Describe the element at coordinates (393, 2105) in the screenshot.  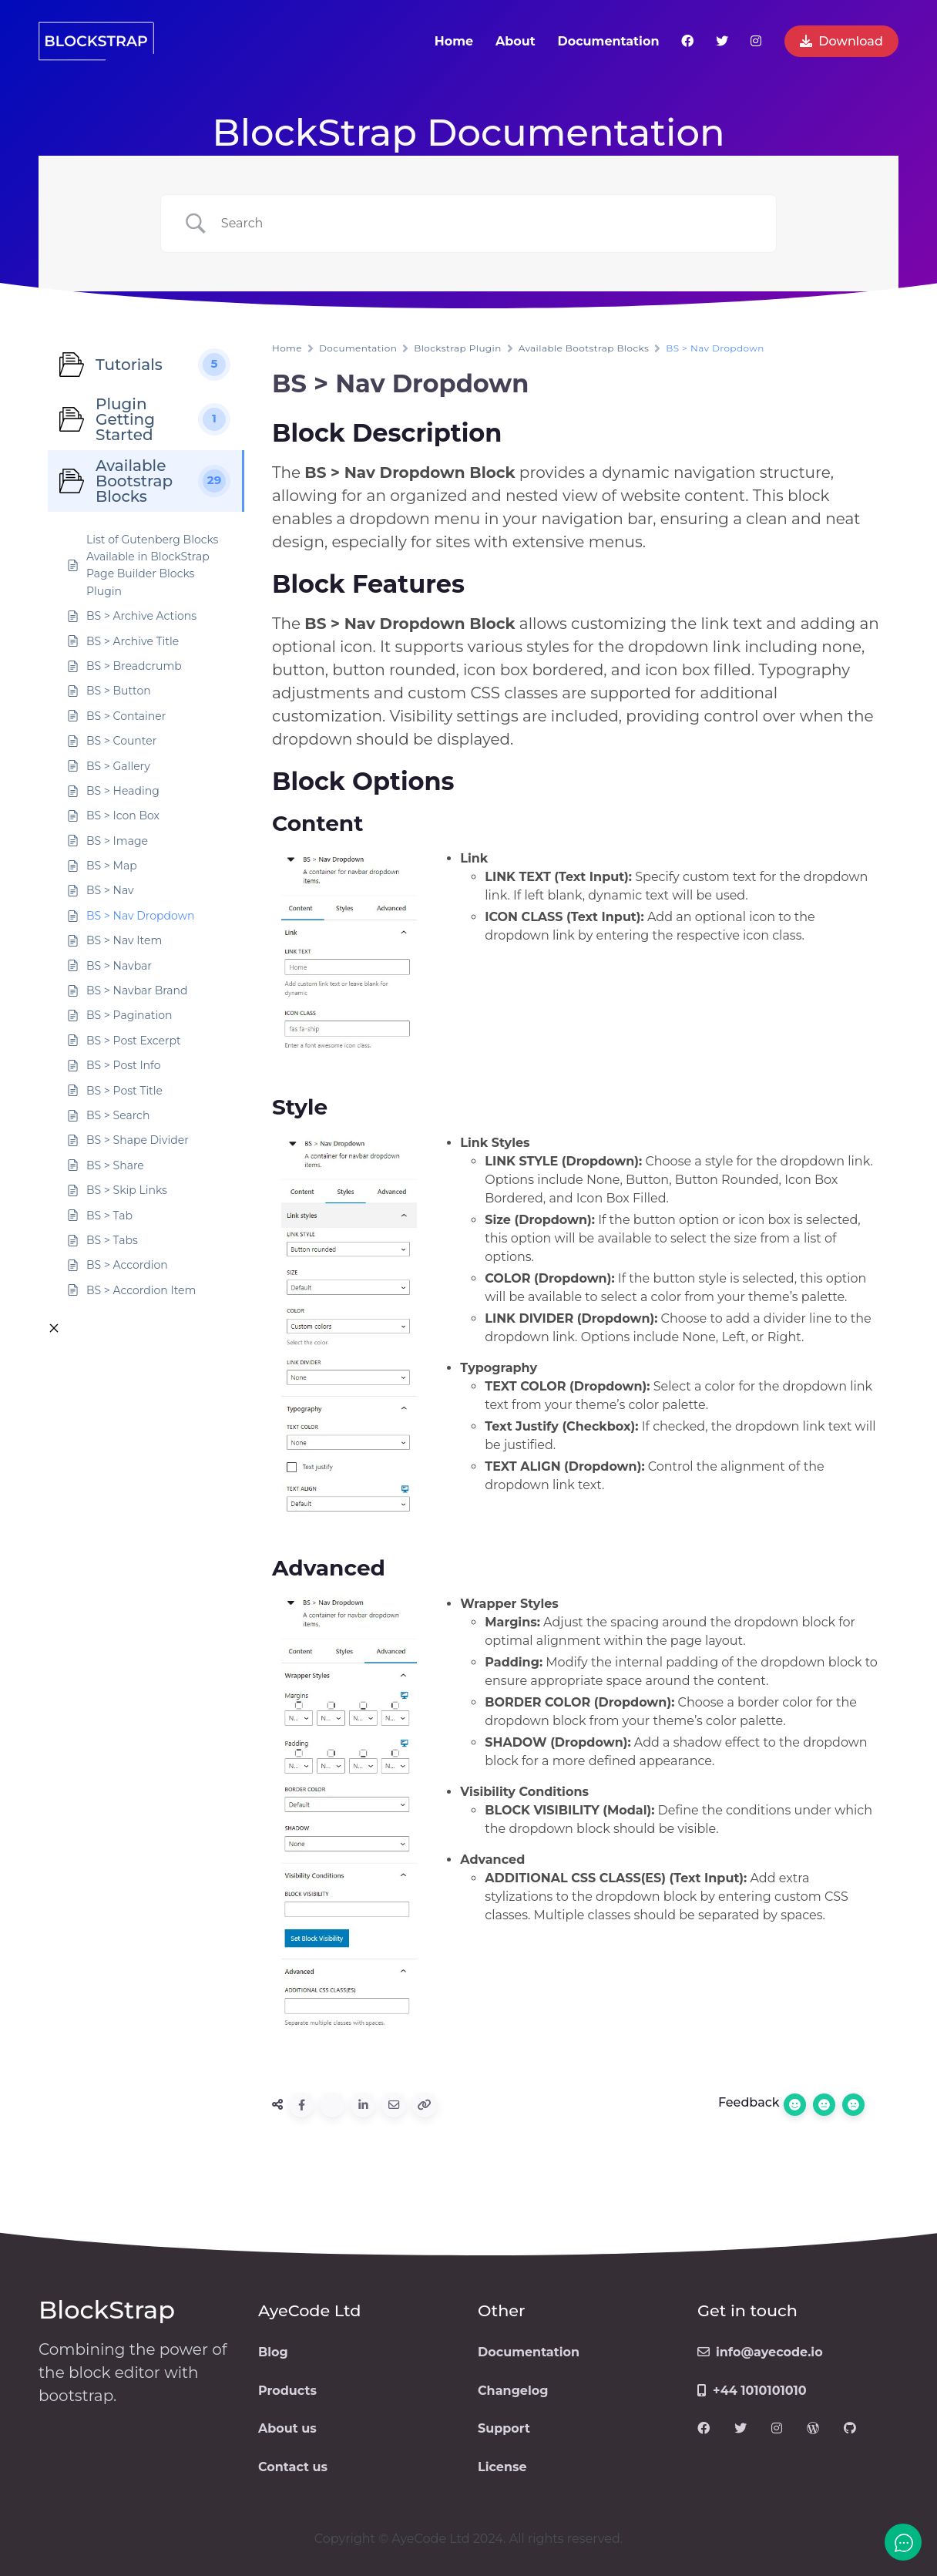
I see `[Share via Email]` at that location.